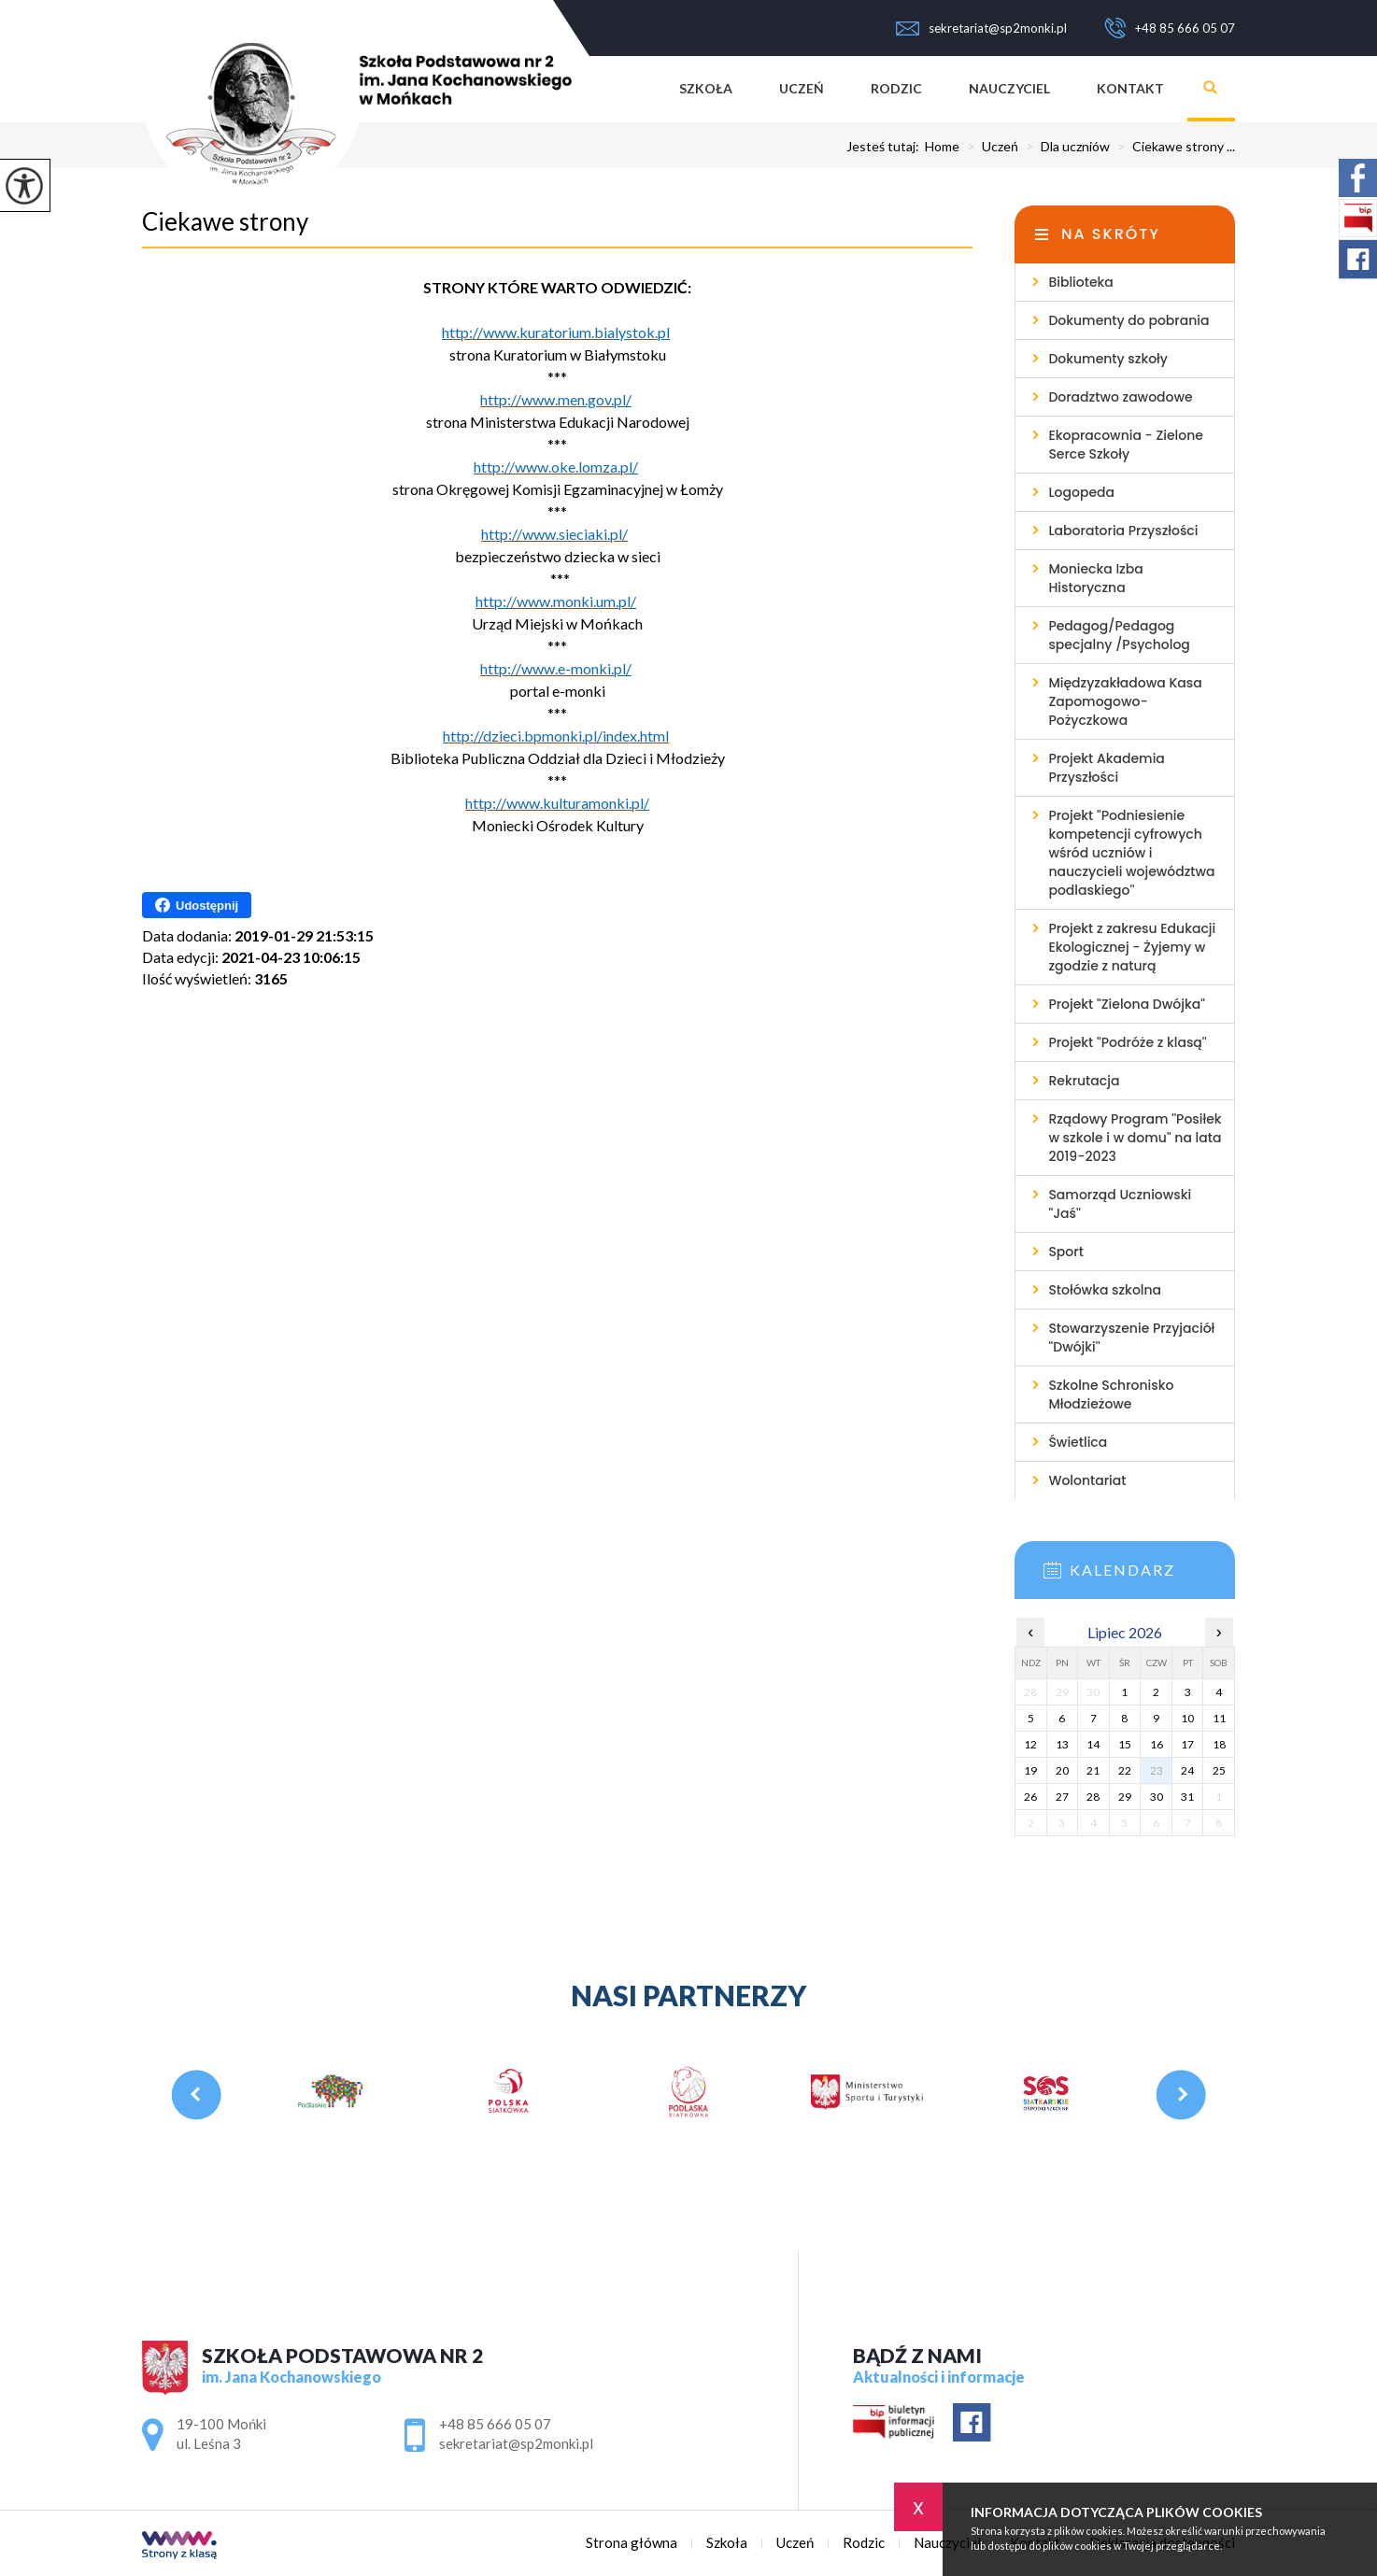 The image size is (1377, 2576). What do you see at coordinates (1093, 1770) in the screenshot?
I see `21` at bounding box center [1093, 1770].